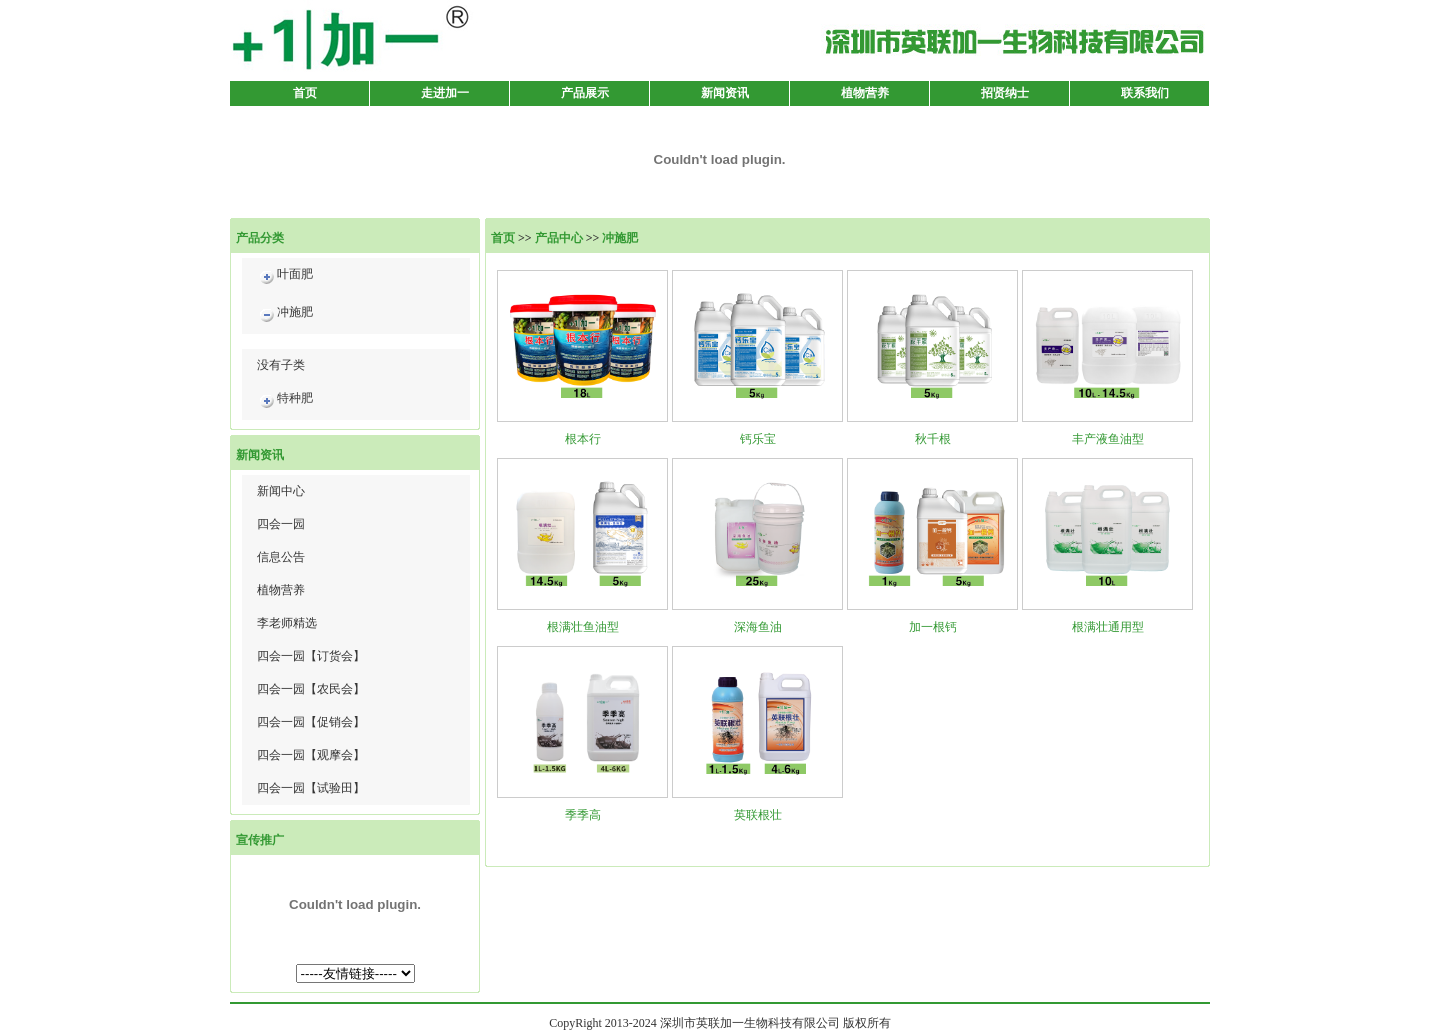  What do you see at coordinates (583, 815) in the screenshot?
I see `季季高` at bounding box center [583, 815].